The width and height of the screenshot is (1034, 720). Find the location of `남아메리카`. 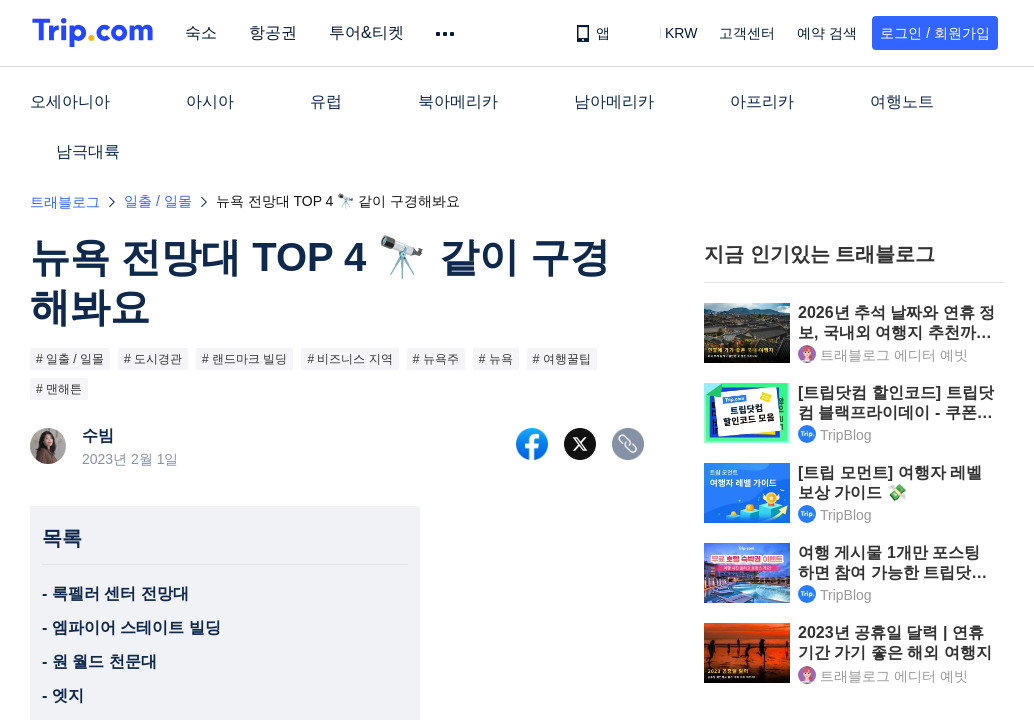

남아메리카 is located at coordinates (614, 101).